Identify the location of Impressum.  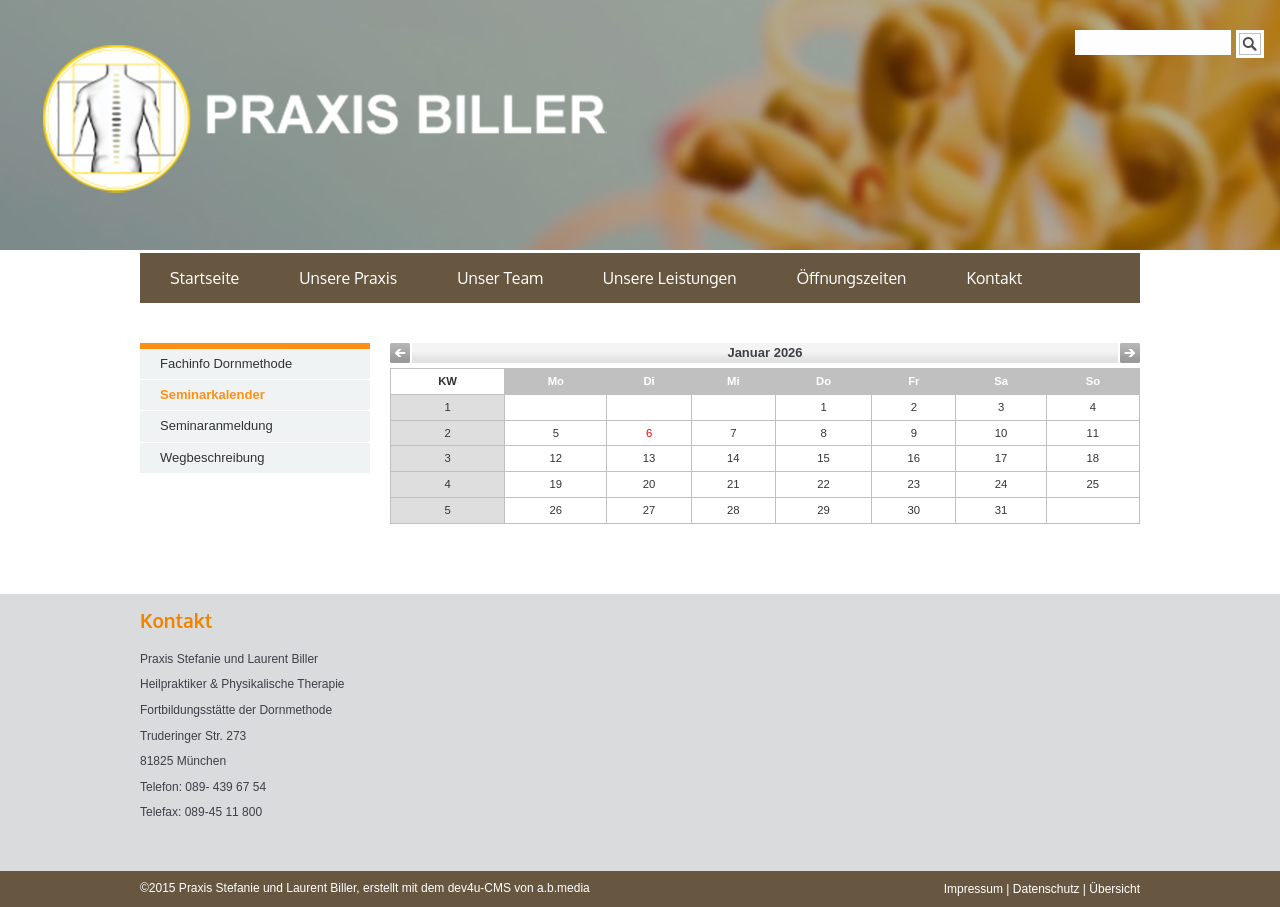
(973, 889).